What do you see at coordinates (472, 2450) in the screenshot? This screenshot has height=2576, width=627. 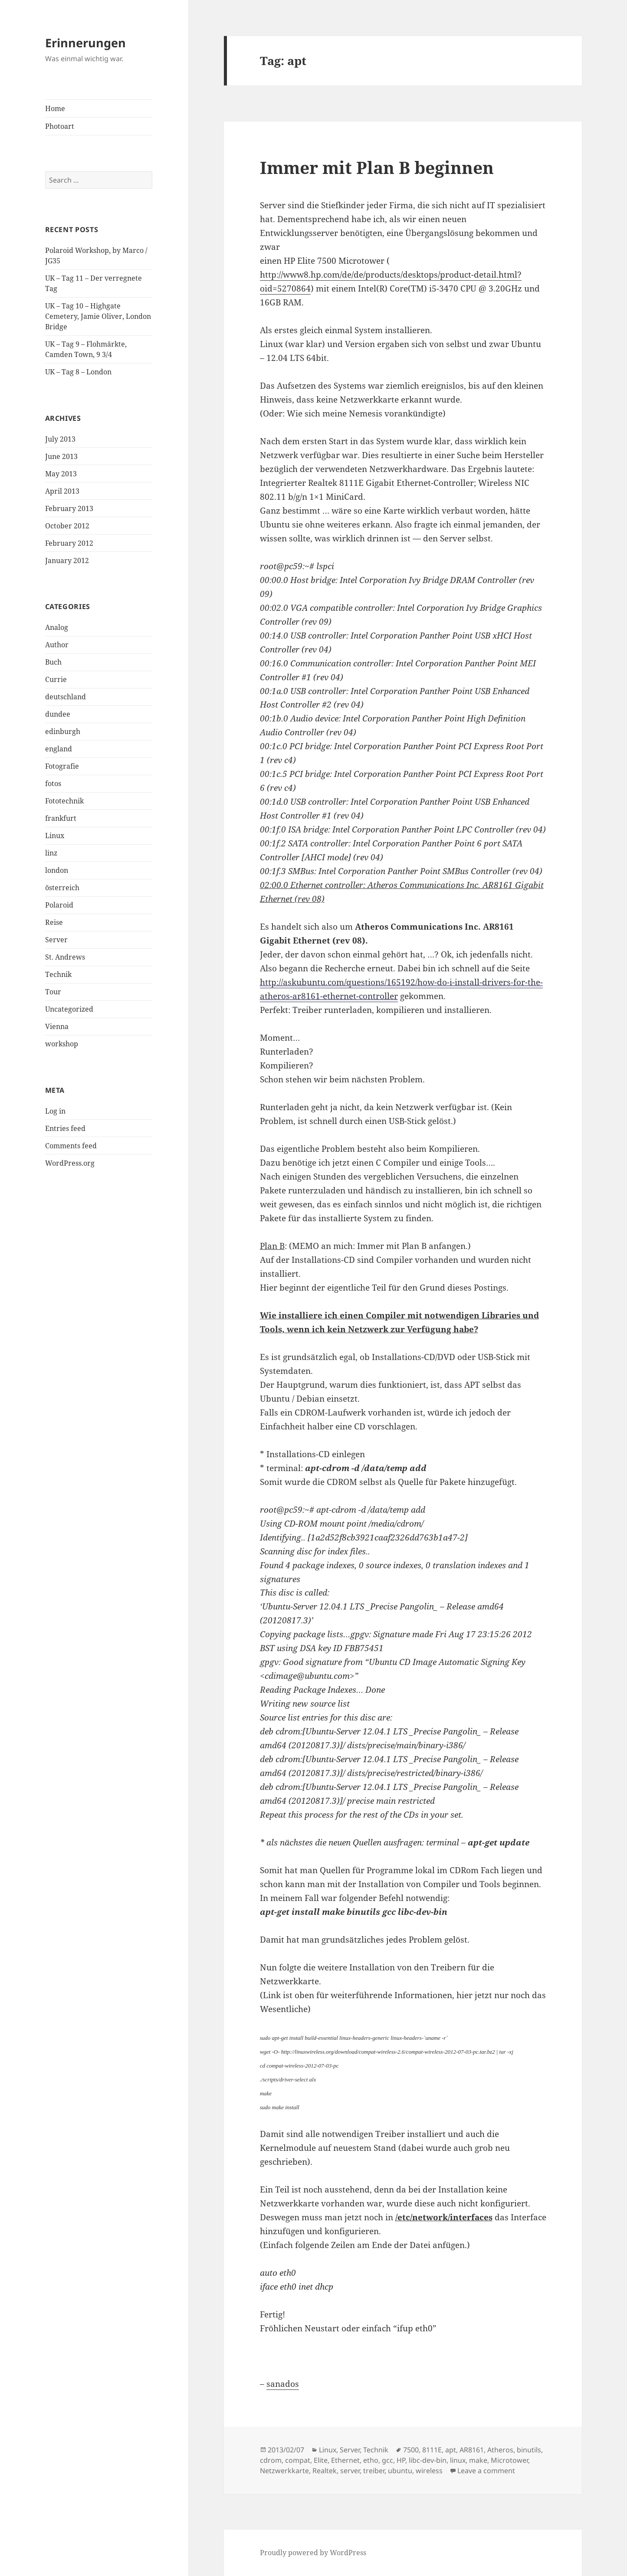 I see `AR8161` at bounding box center [472, 2450].